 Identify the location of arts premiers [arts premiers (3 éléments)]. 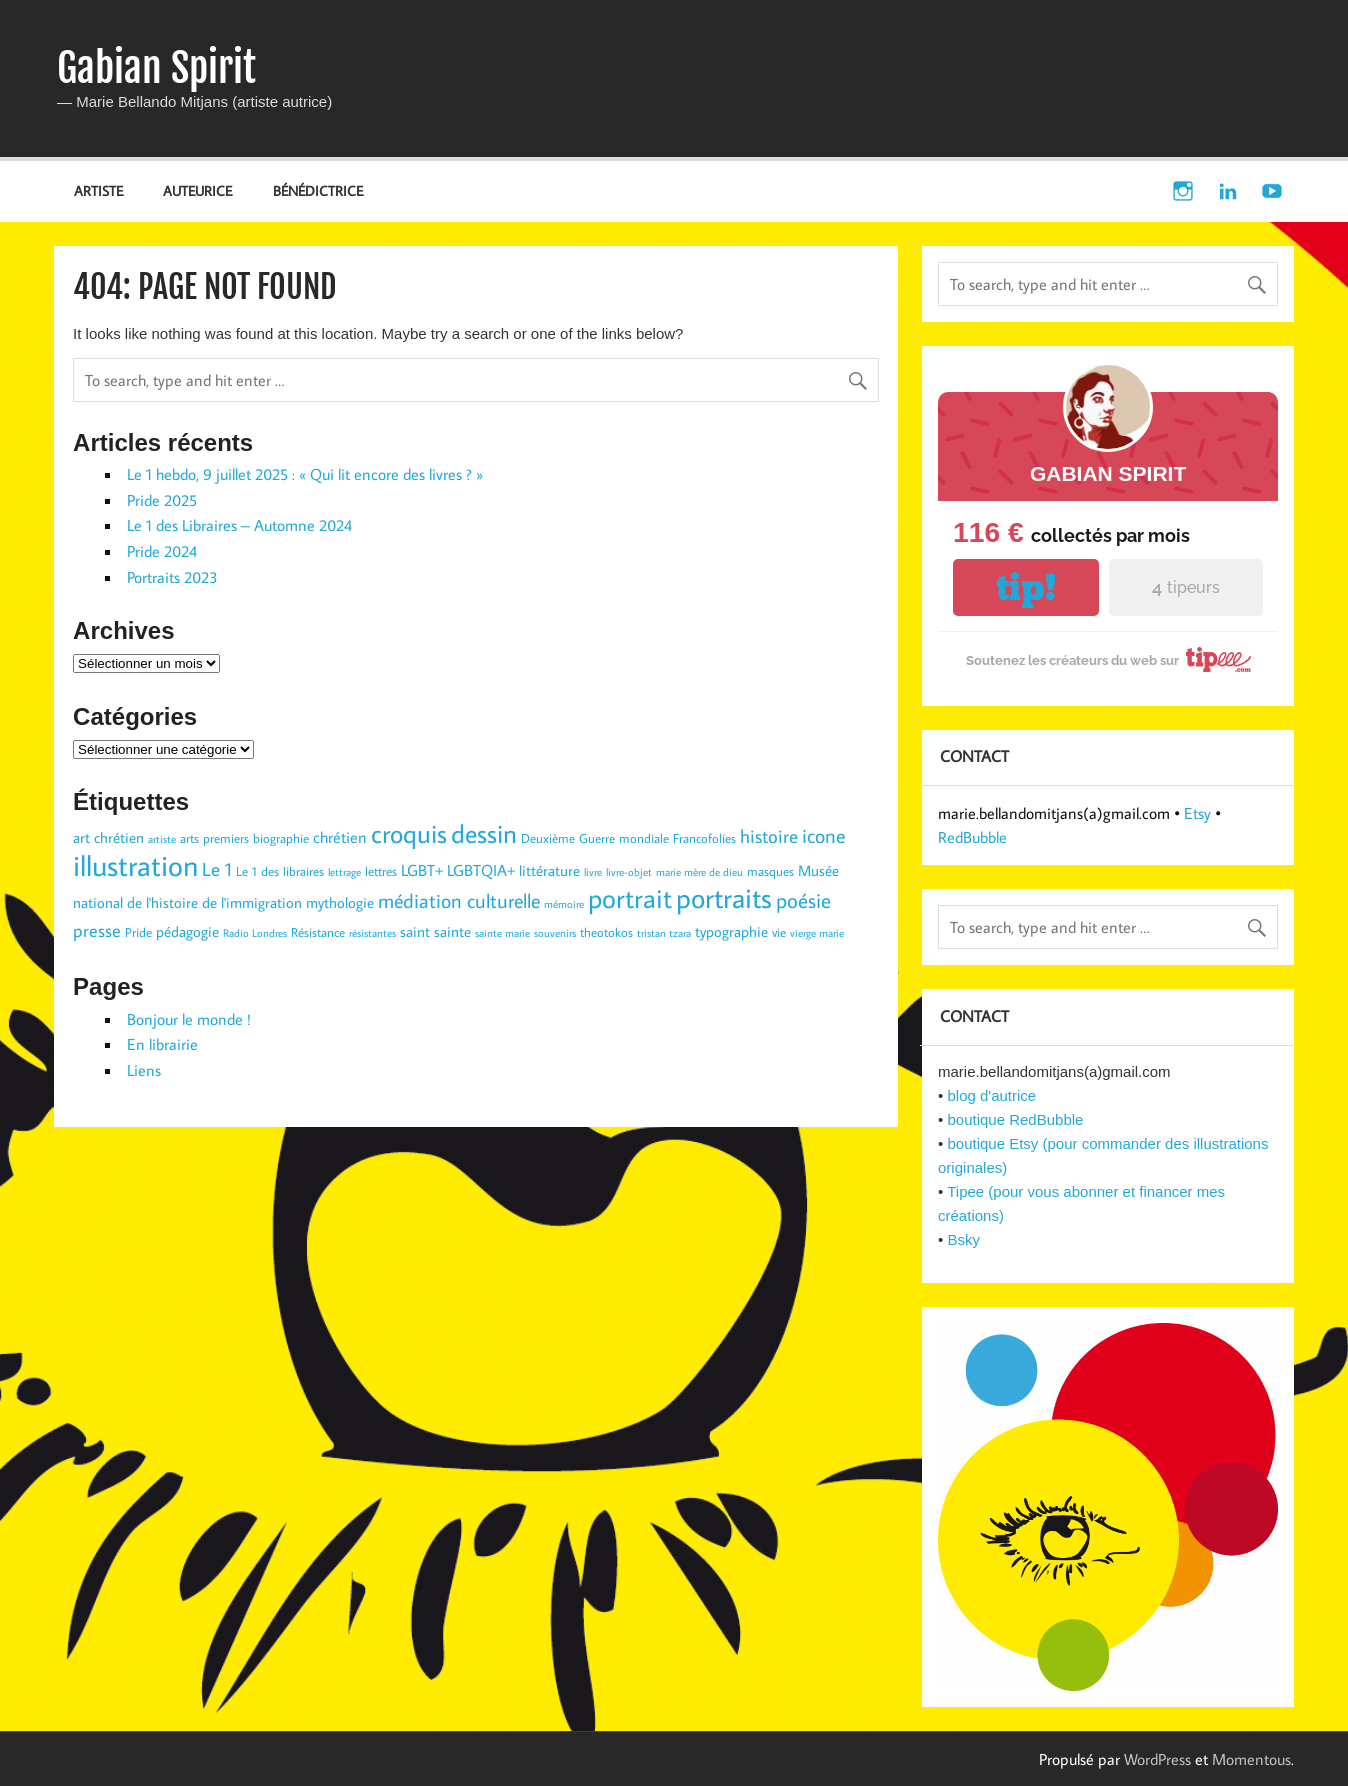
(214, 838).